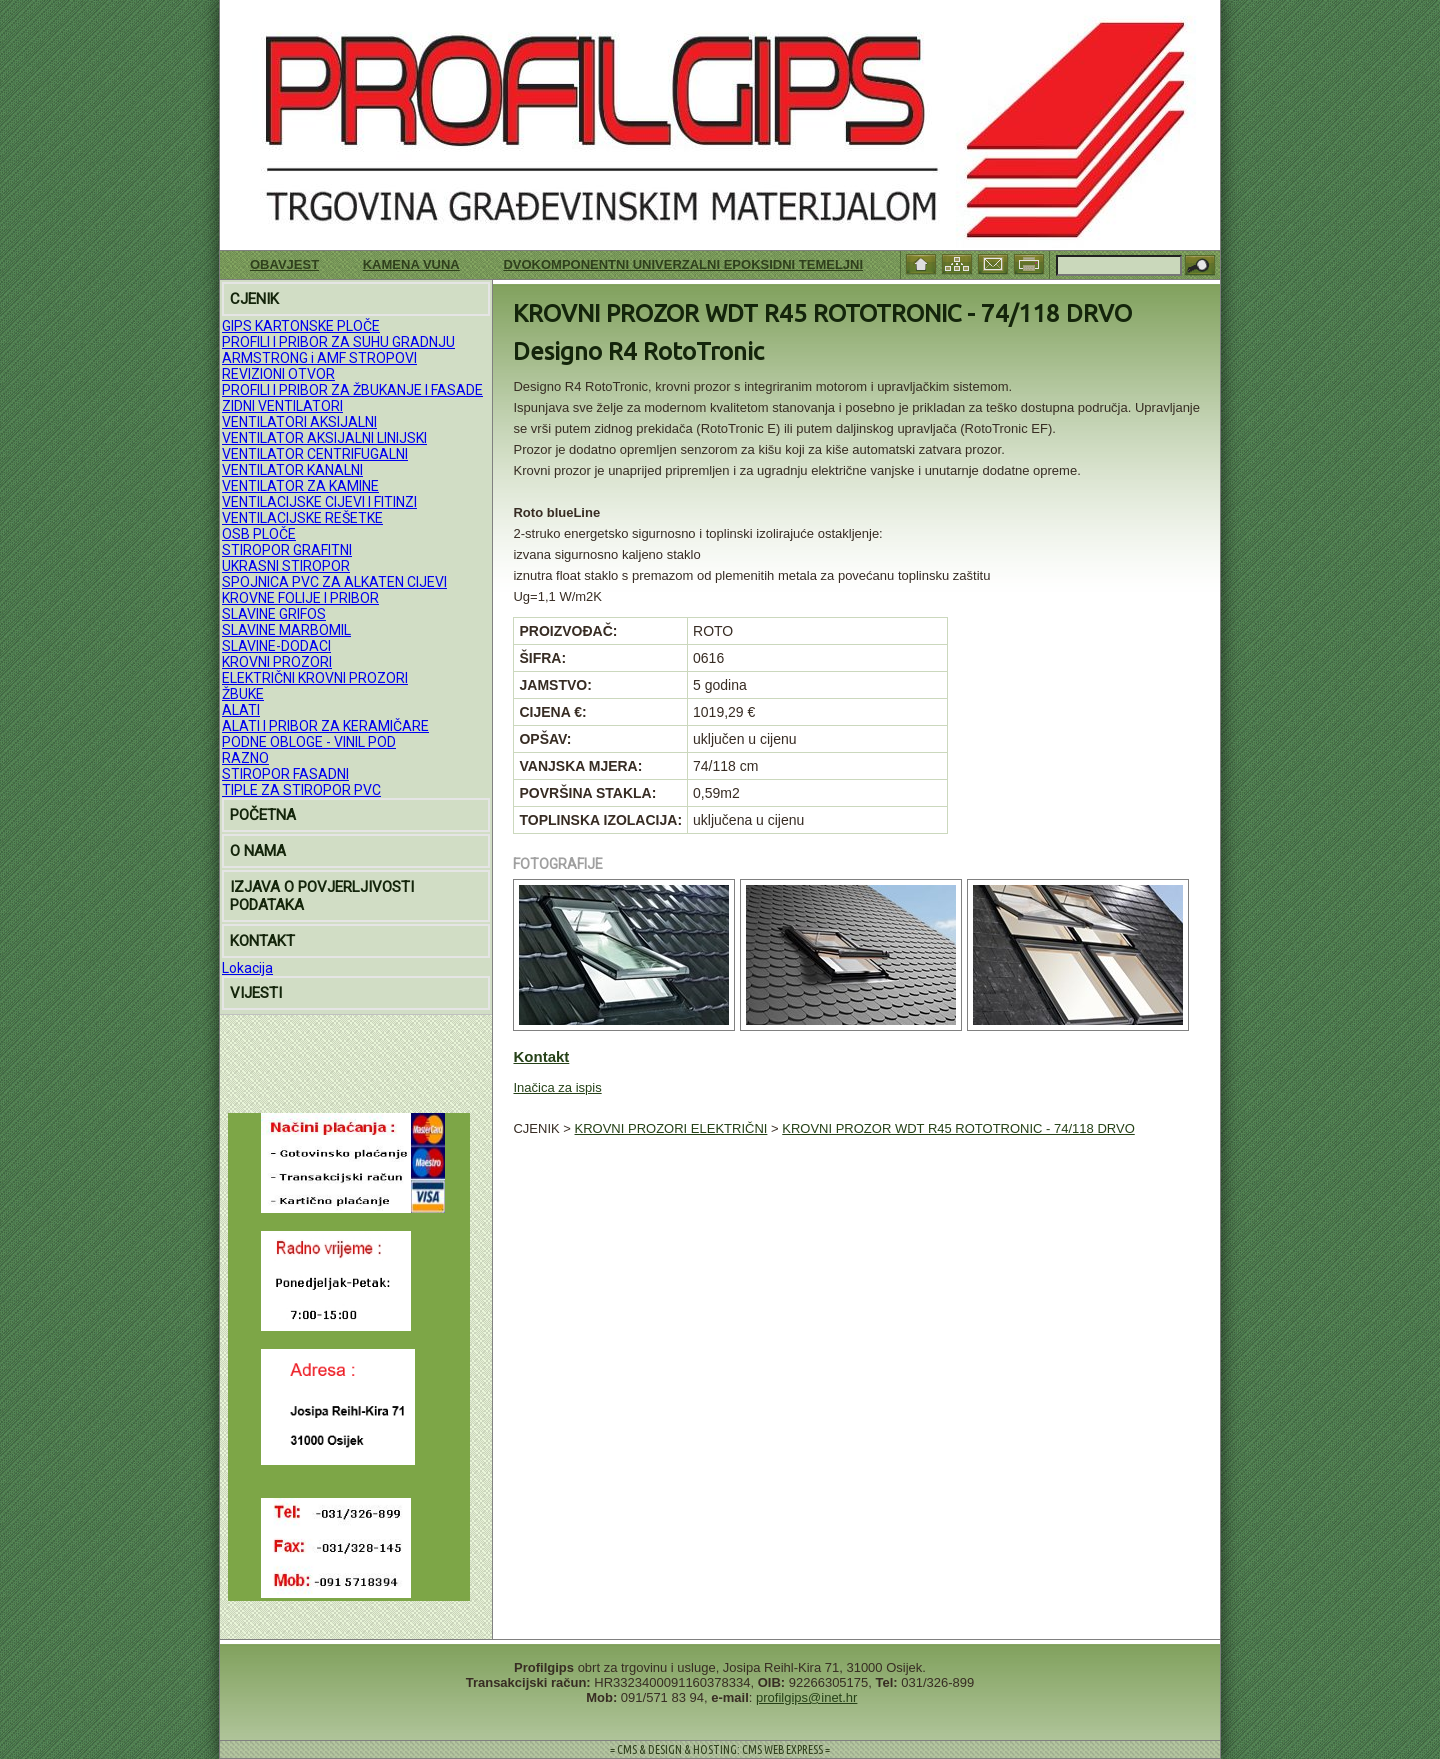 This screenshot has width=1440, height=1759. Describe the element at coordinates (258, 851) in the screenshot. I see `O NAMA` at that location.